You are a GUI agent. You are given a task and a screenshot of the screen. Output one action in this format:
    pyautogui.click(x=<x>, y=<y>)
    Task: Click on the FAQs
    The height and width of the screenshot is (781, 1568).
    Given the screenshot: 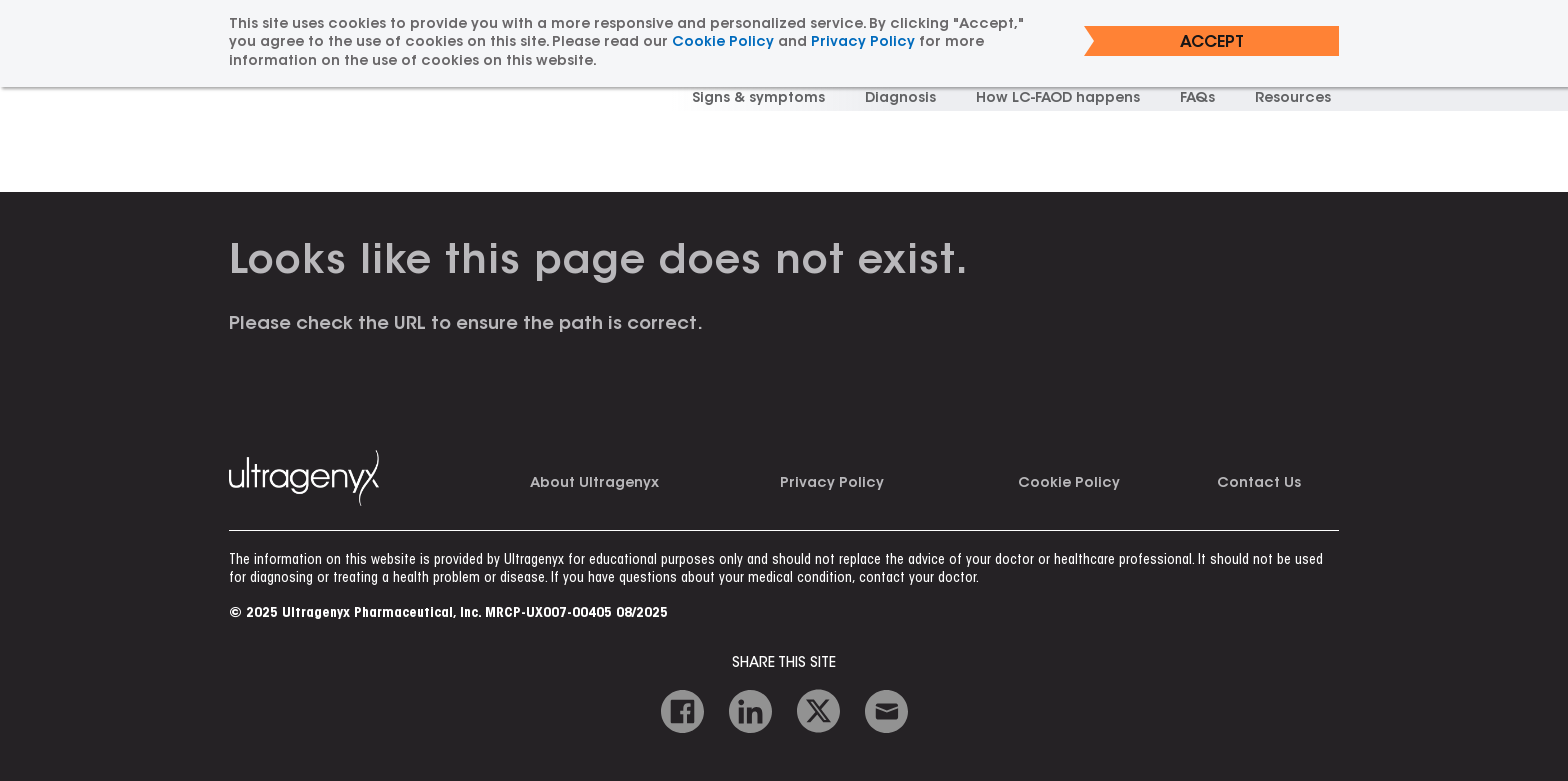 What is the action you would take?
    pyautogui.click(x=1197, y=99)
    